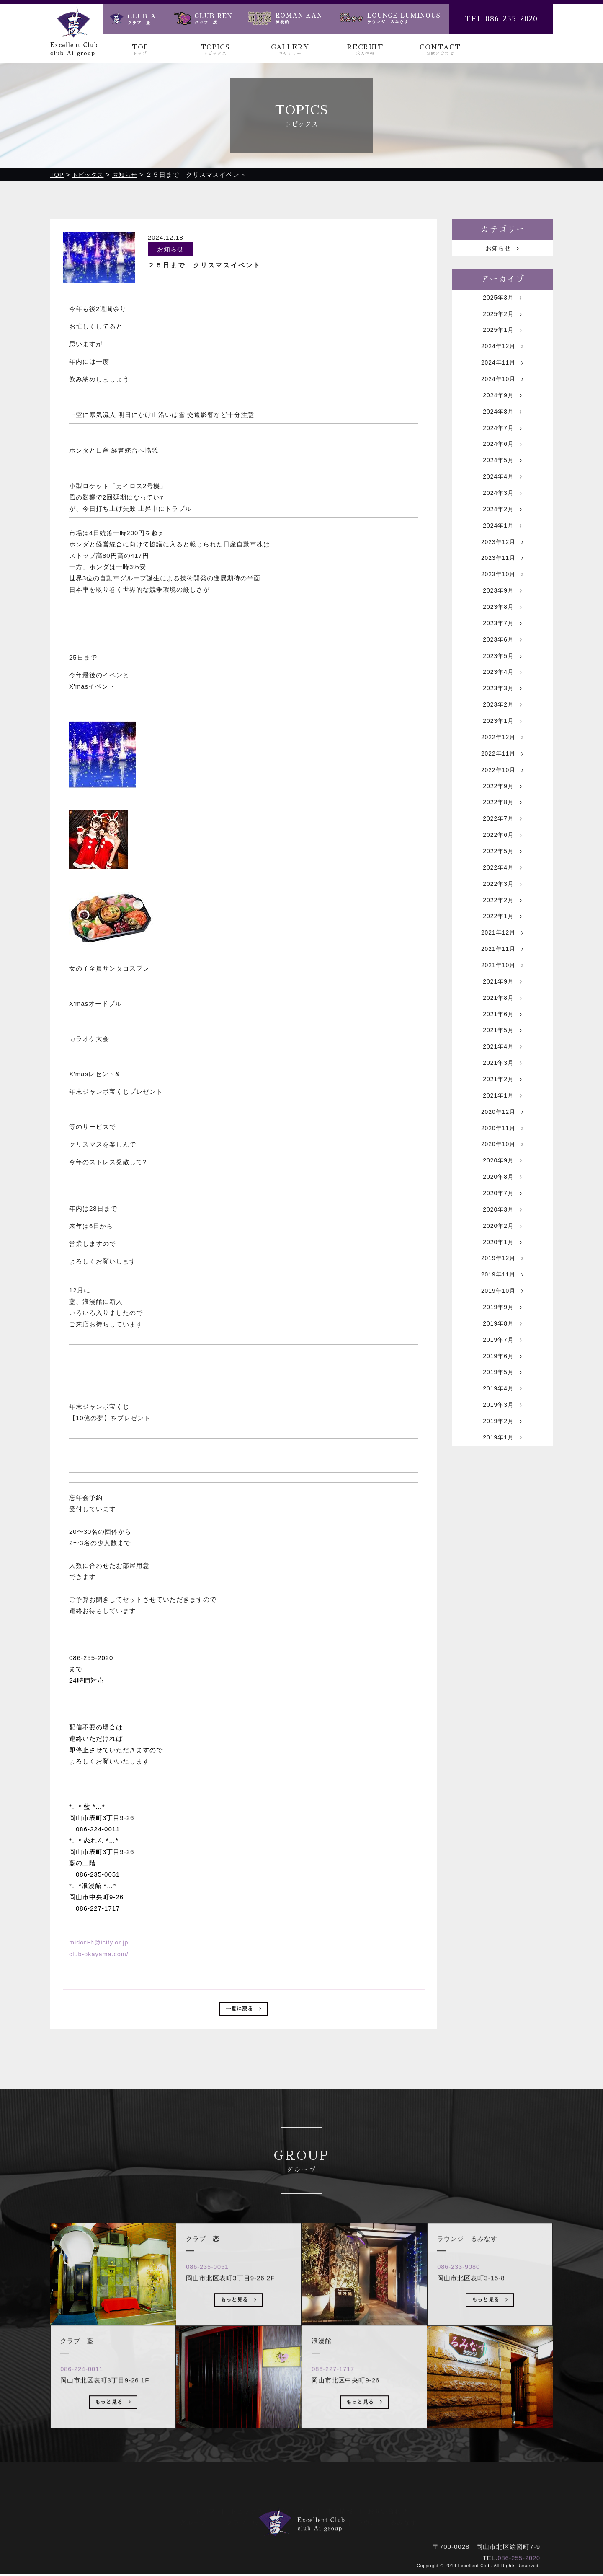 Image resolution: width=603 pixels, height=2576 pixels. I want to click on 2019年6月, so click(502, 1444).